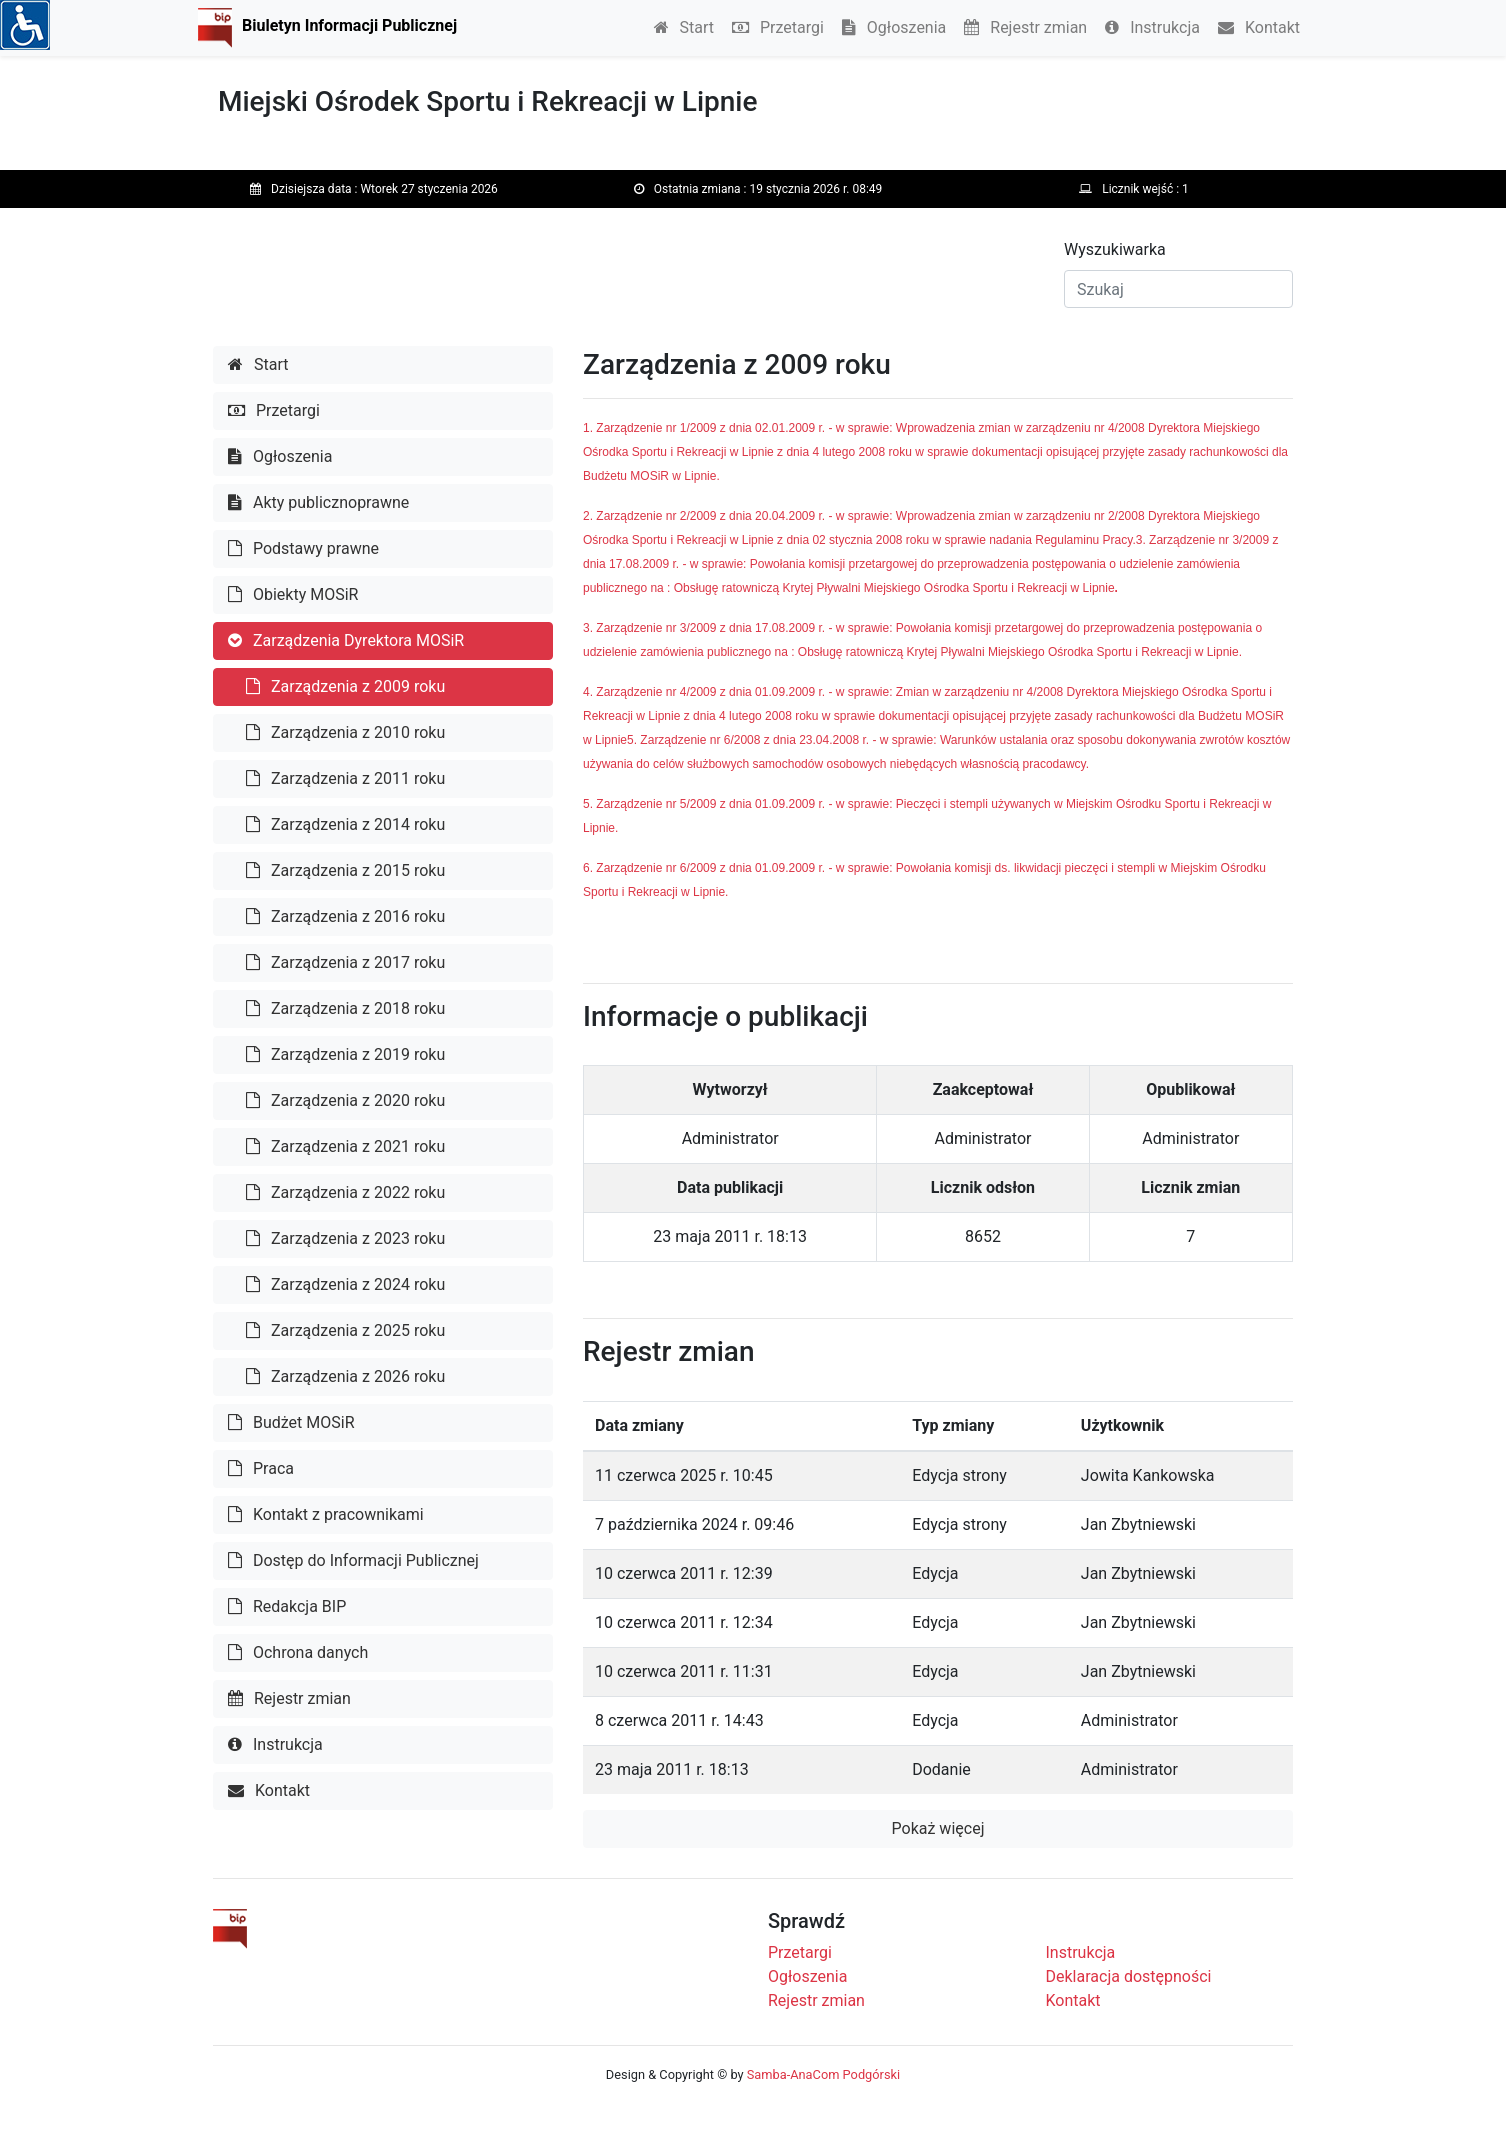  Describe the element at coordinates (1115, 249) in the screenshot. I see `Wyszukiwarka` at that location.